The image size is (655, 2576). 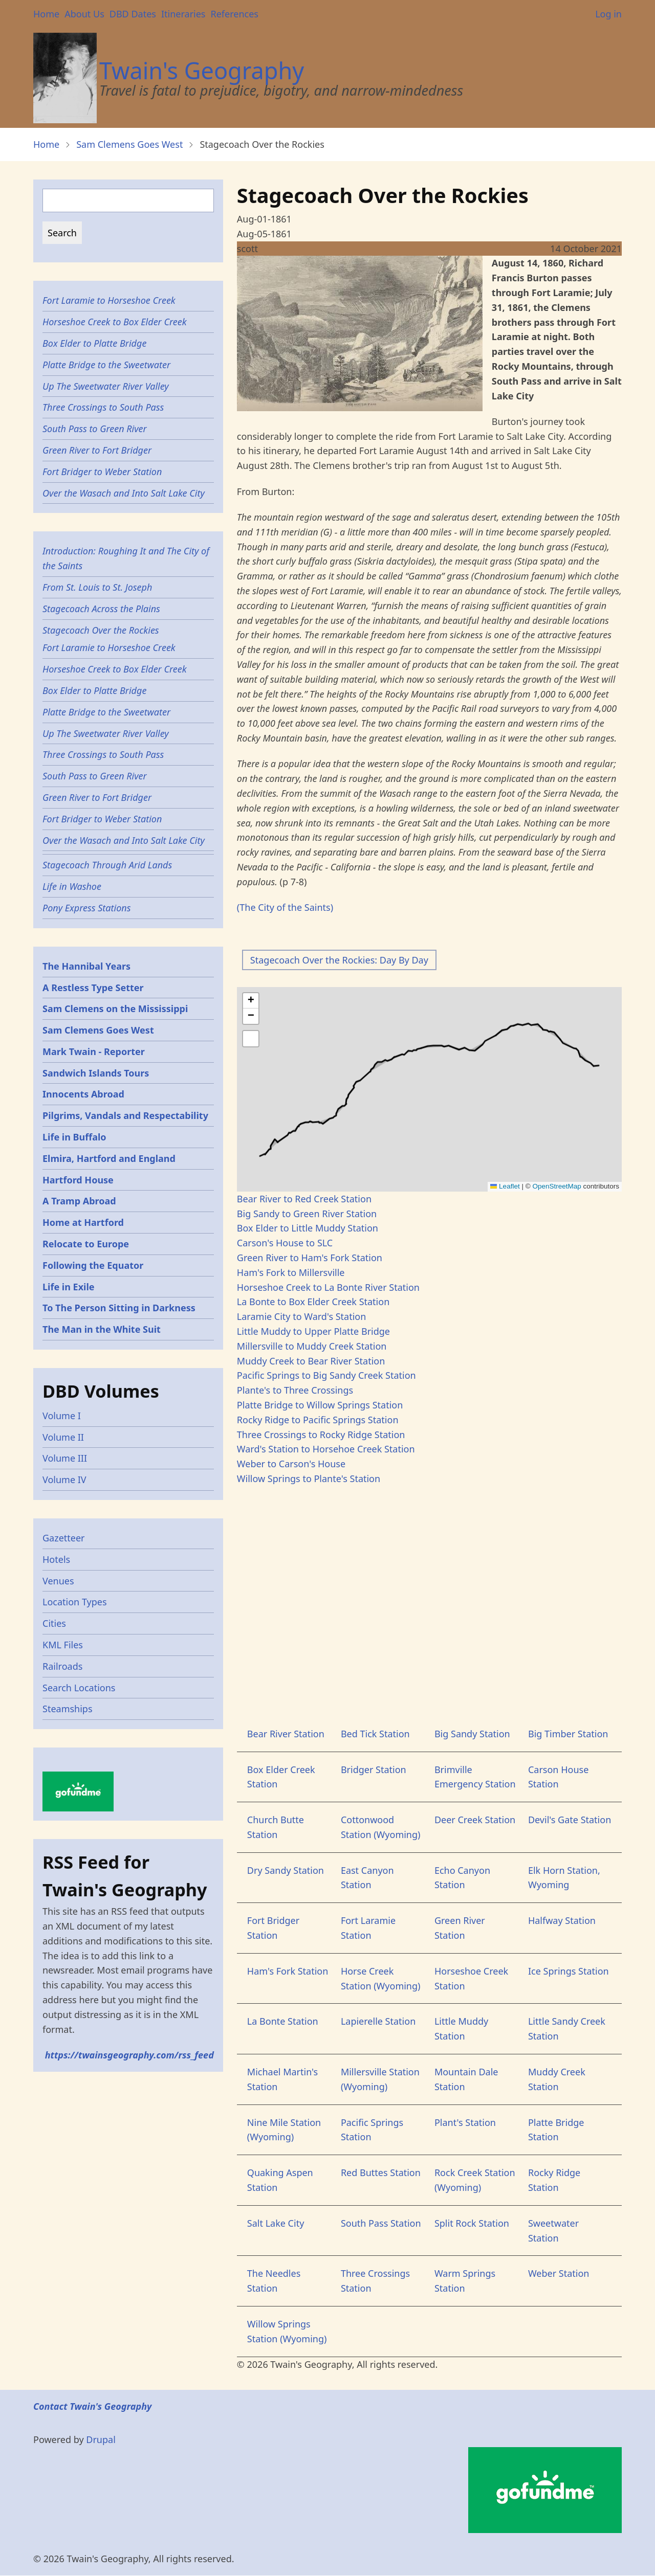 What do you see at coordinates (74, 1602) in the screenshot?
I see `Location Types` at bounding box center [74, 1602].